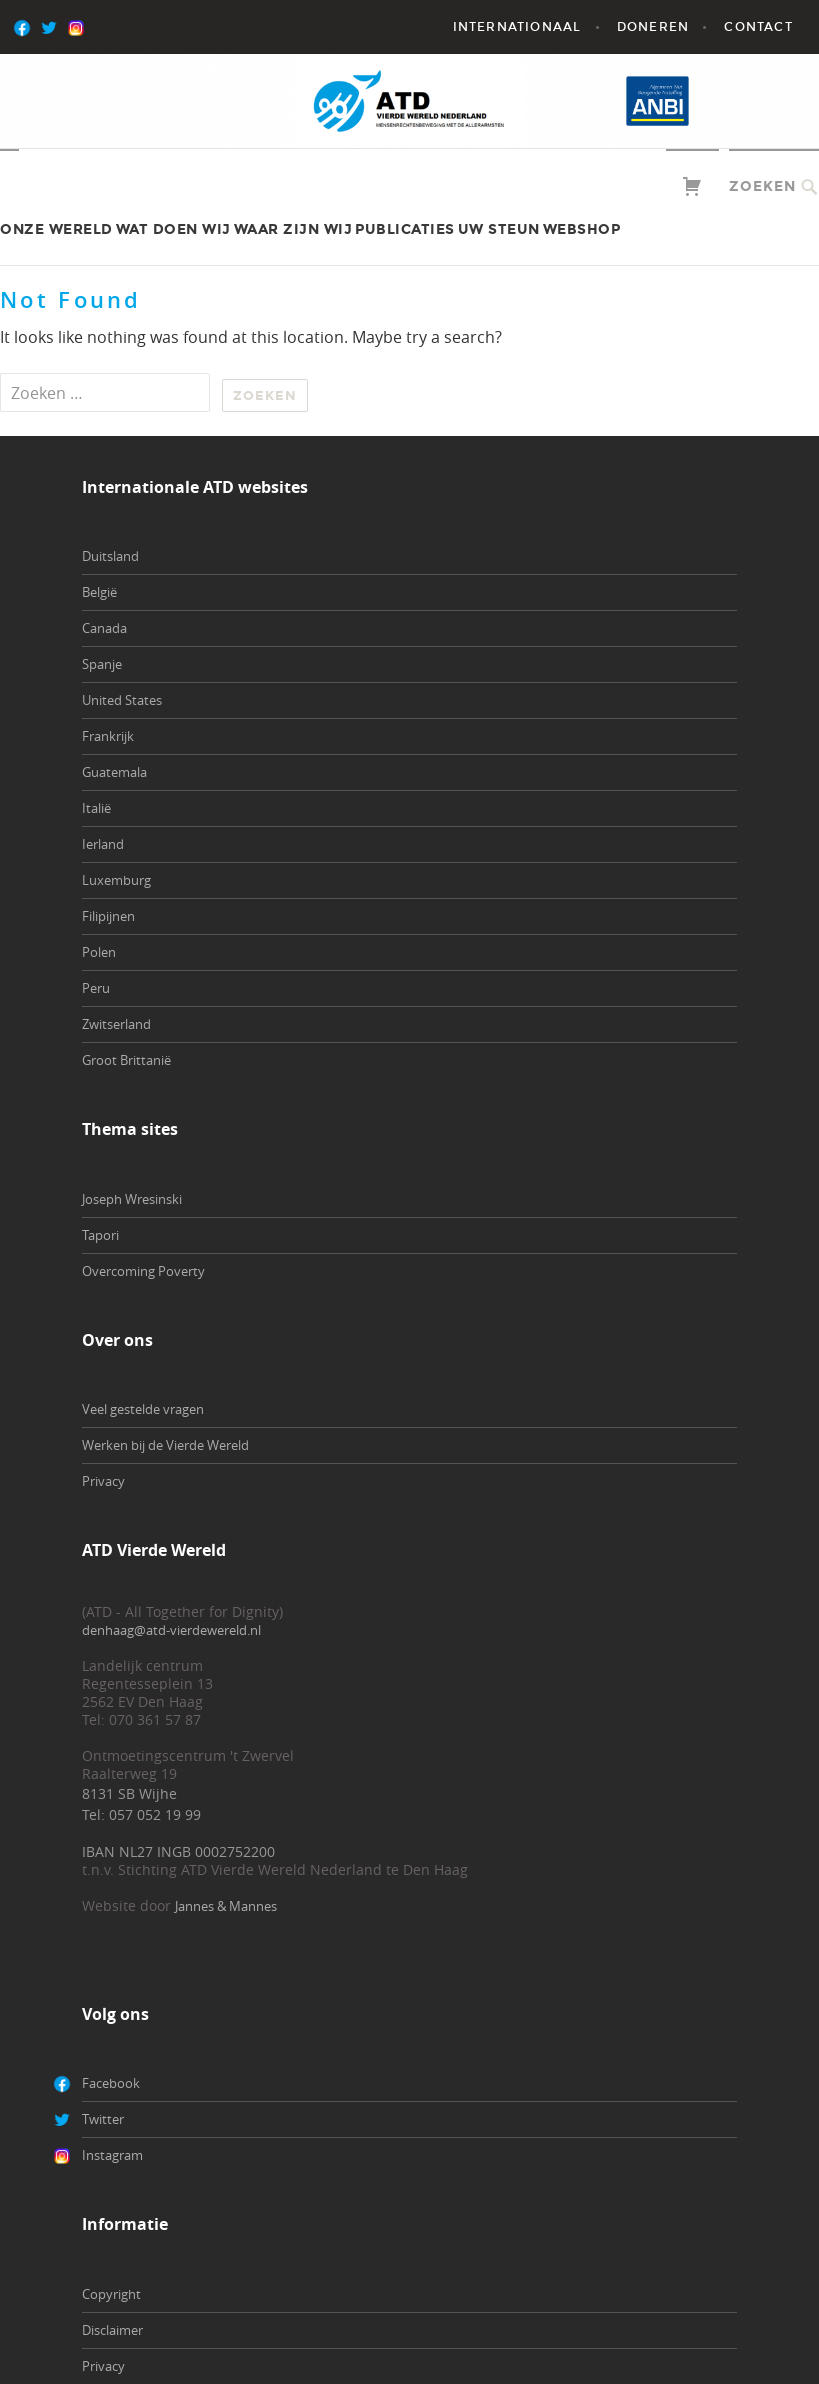  I want to click on België, so click(99, 592).